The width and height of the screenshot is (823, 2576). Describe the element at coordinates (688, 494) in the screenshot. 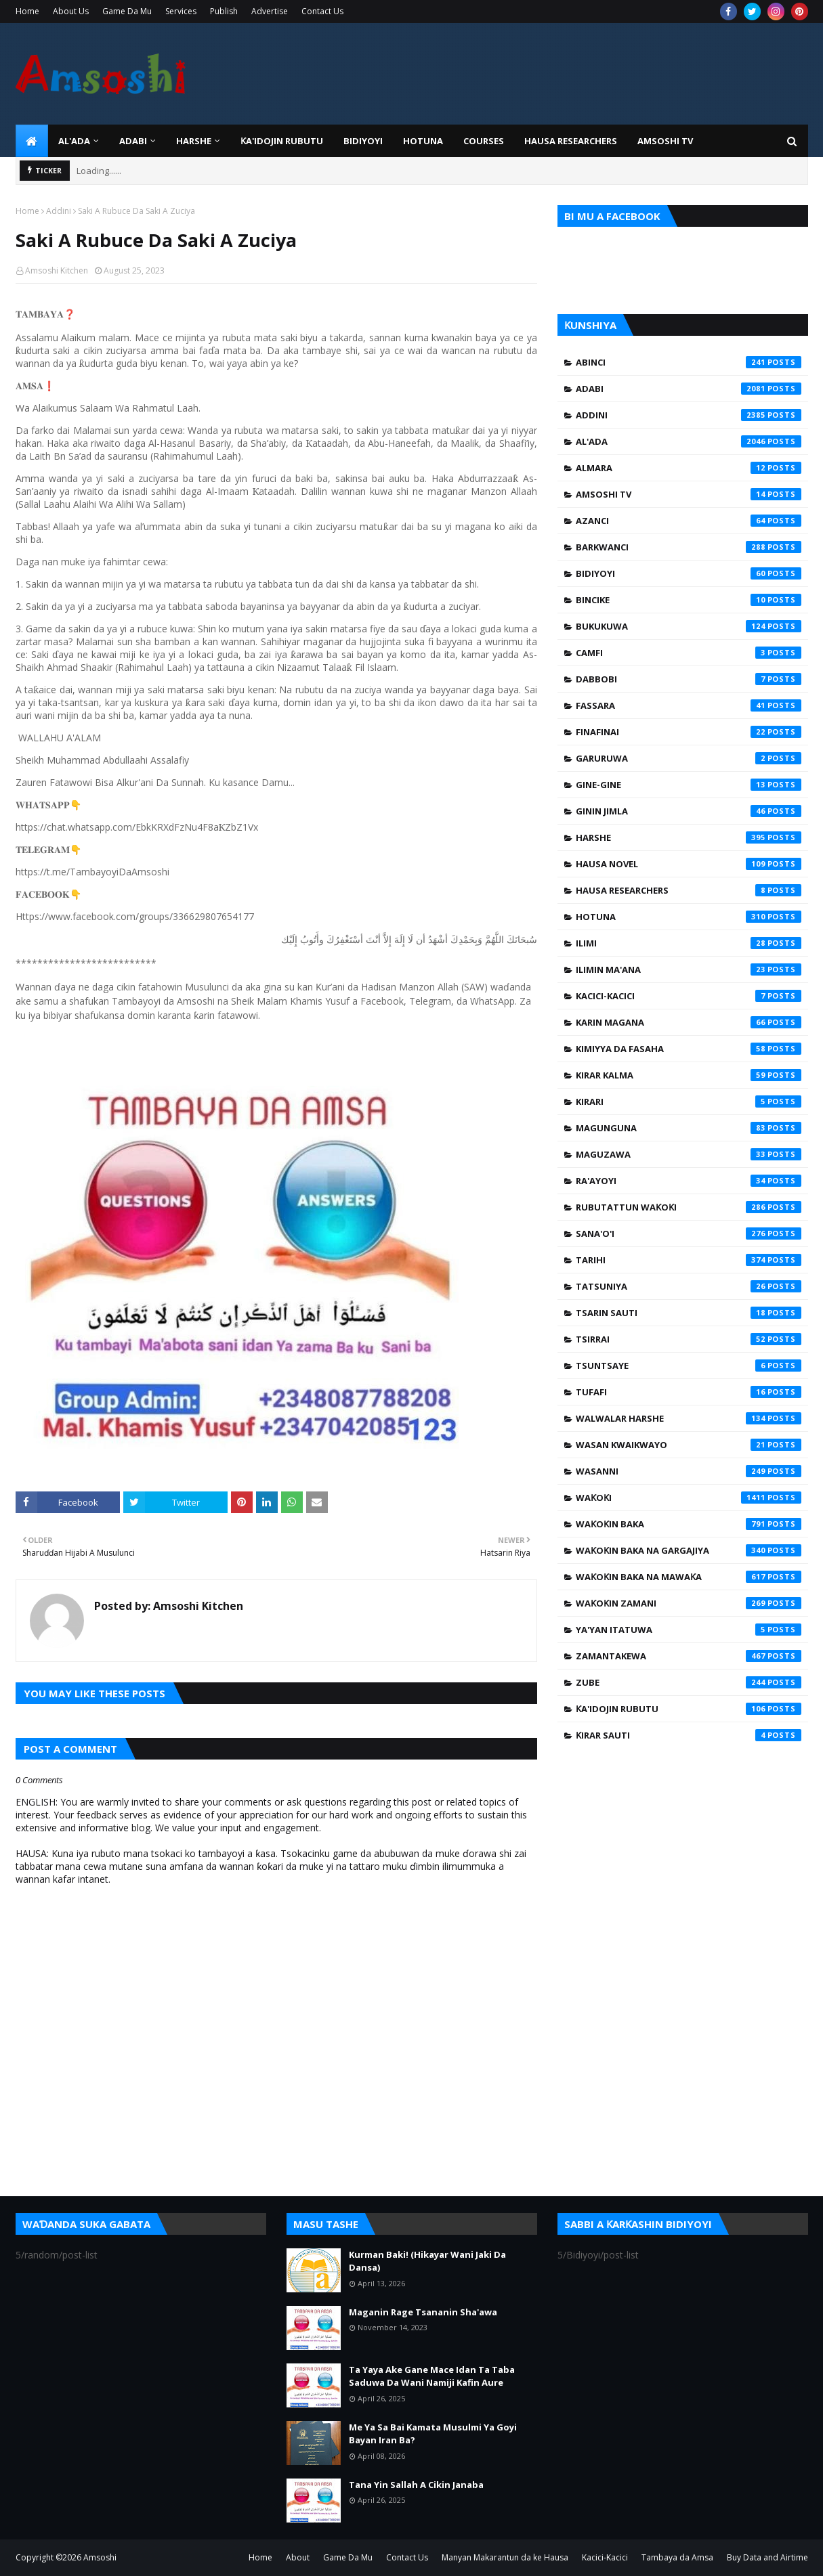

I see `Amsoshi TV` at that location.